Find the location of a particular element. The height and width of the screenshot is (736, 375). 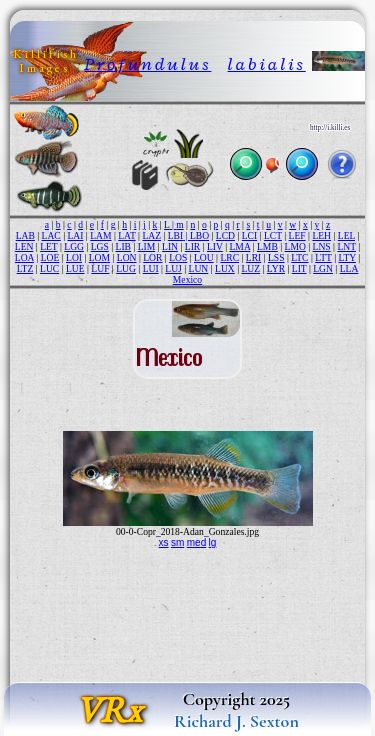

LIM is located at coordinates (147, 246).